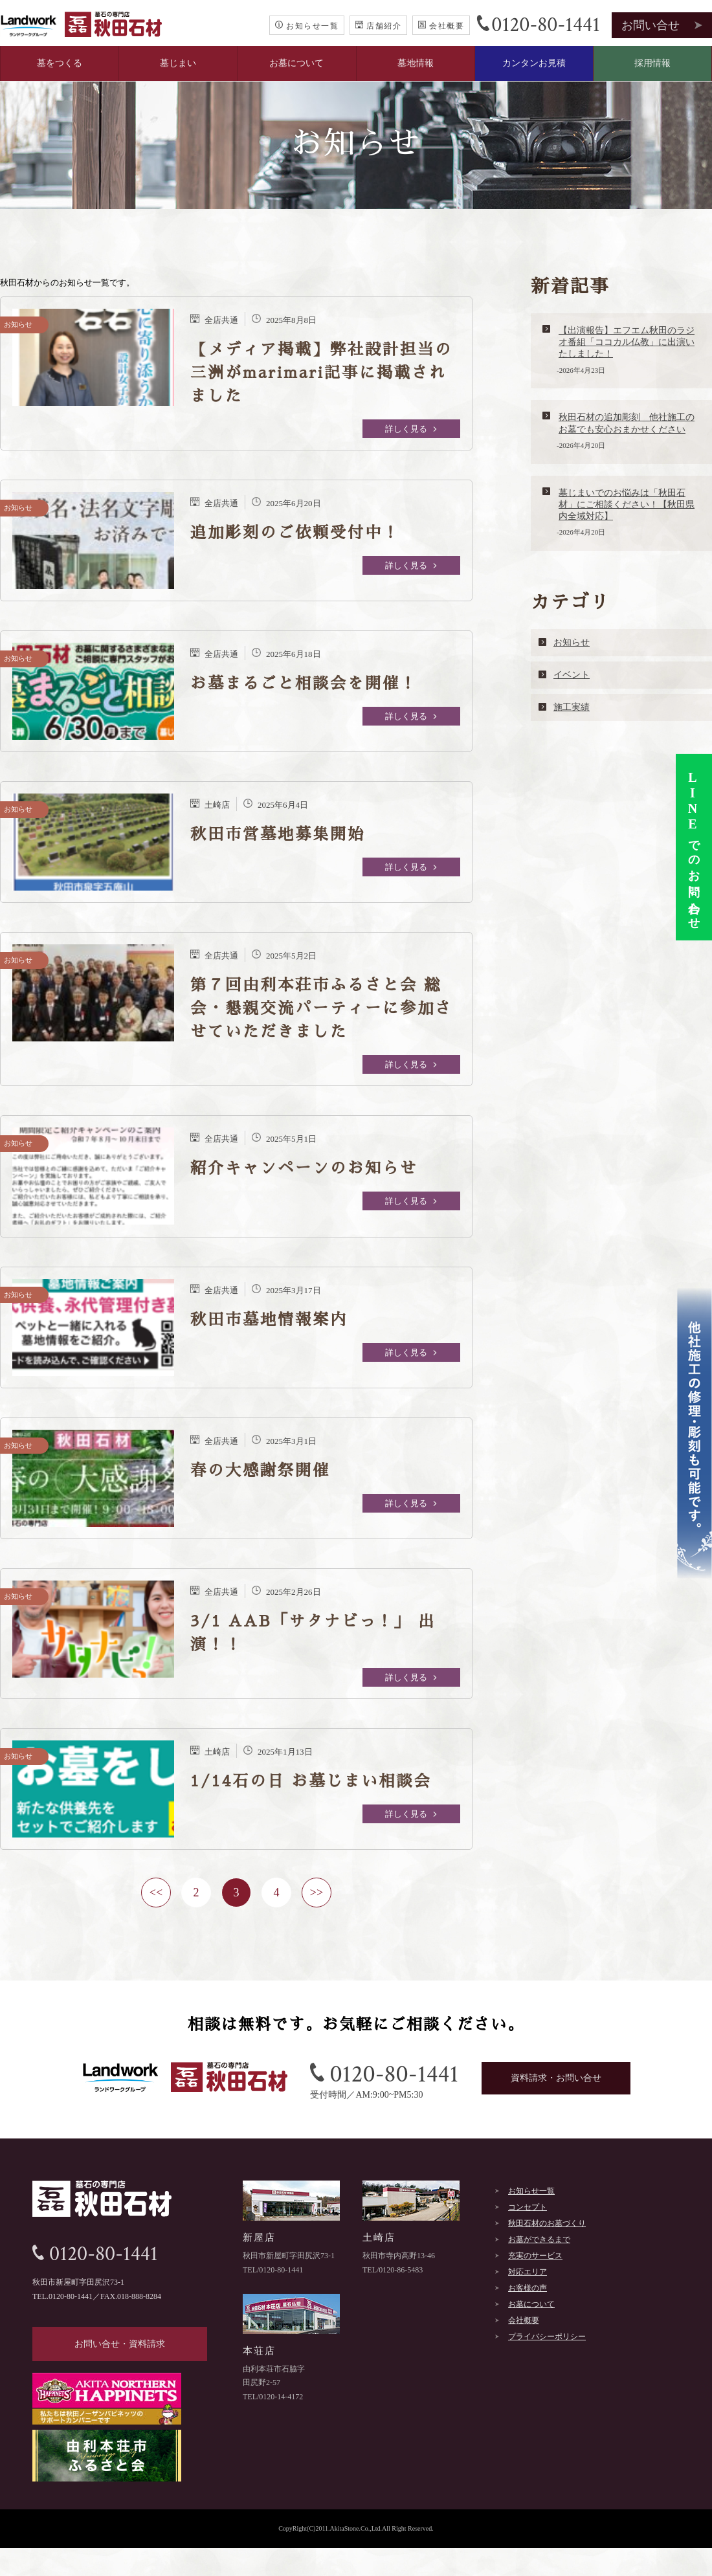 The width and height of the screenshot is (712, 2576). I want to click on 資料請求・お問い合せ, so click(556, 2078).